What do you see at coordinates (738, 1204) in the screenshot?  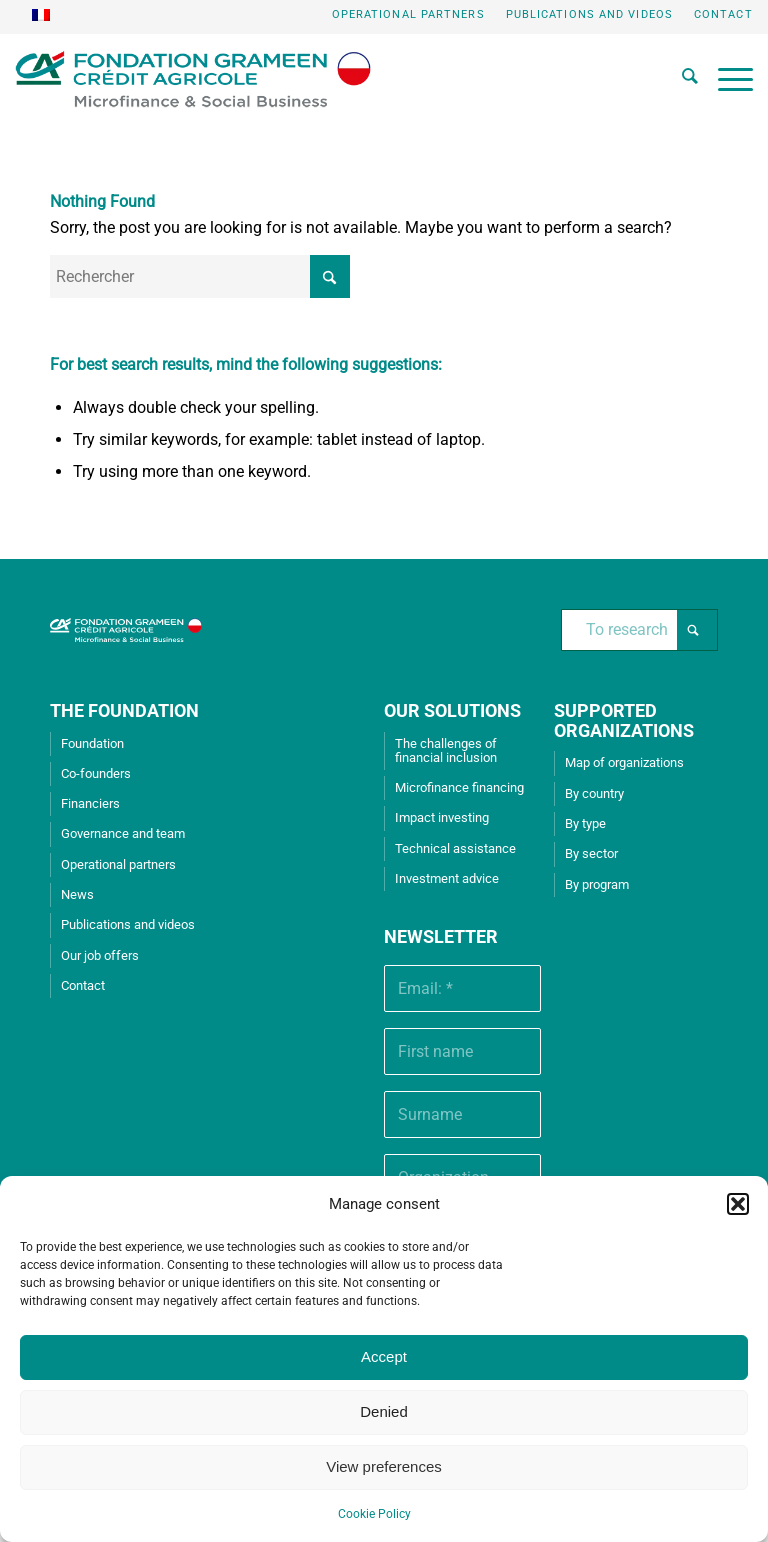 I see `[button]` at bounding box center [738, 1204].